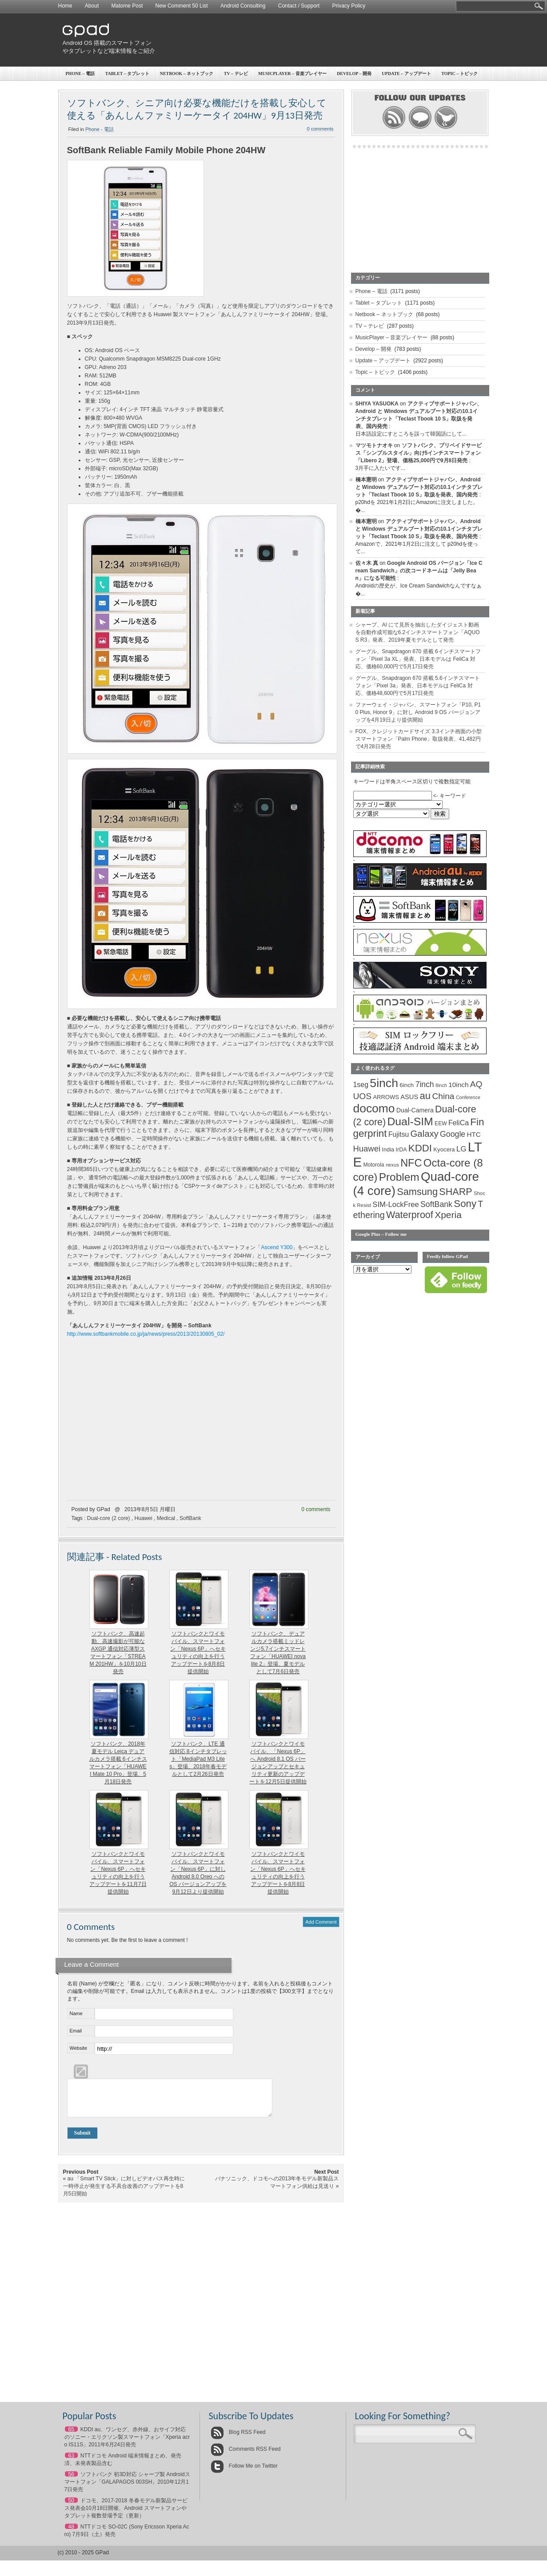 The height and width of the screenshot is (2576, 547). What do you see at coordinates (443, 1096) in the screenshot?
I see `China` at bounding box center [443, 1096].